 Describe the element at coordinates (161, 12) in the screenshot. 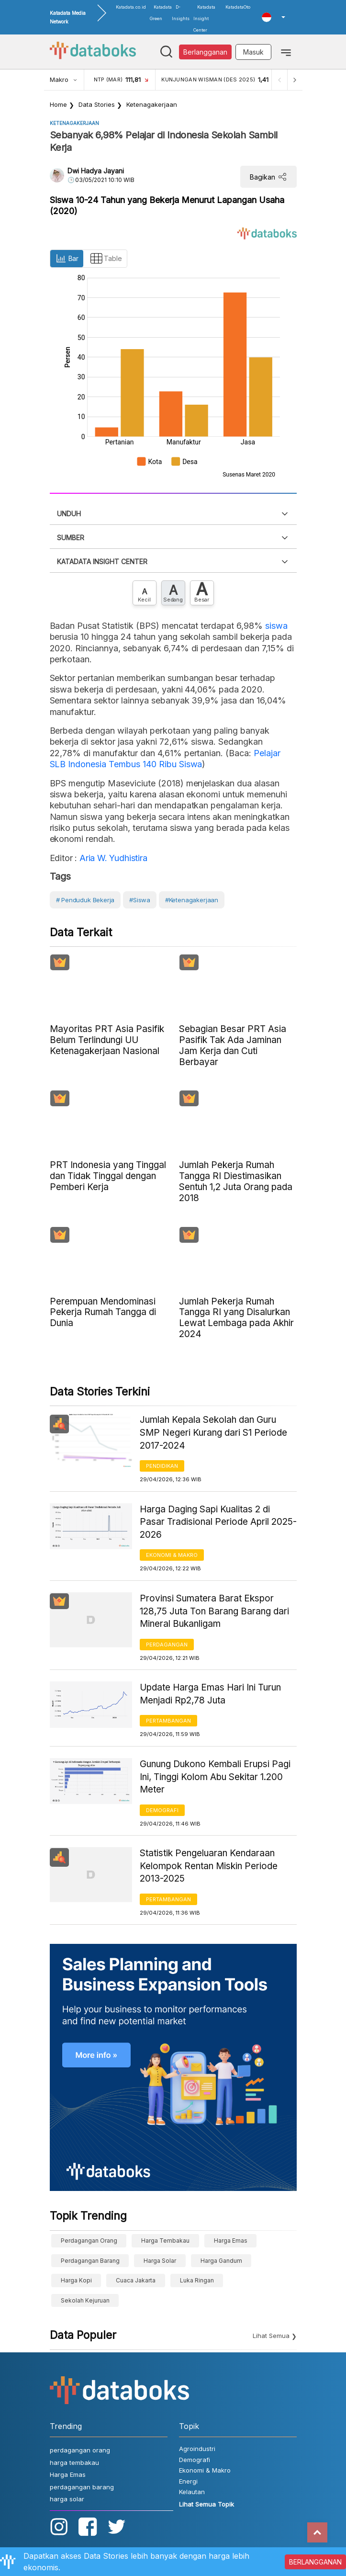

I see `Katadata Green` at that location.